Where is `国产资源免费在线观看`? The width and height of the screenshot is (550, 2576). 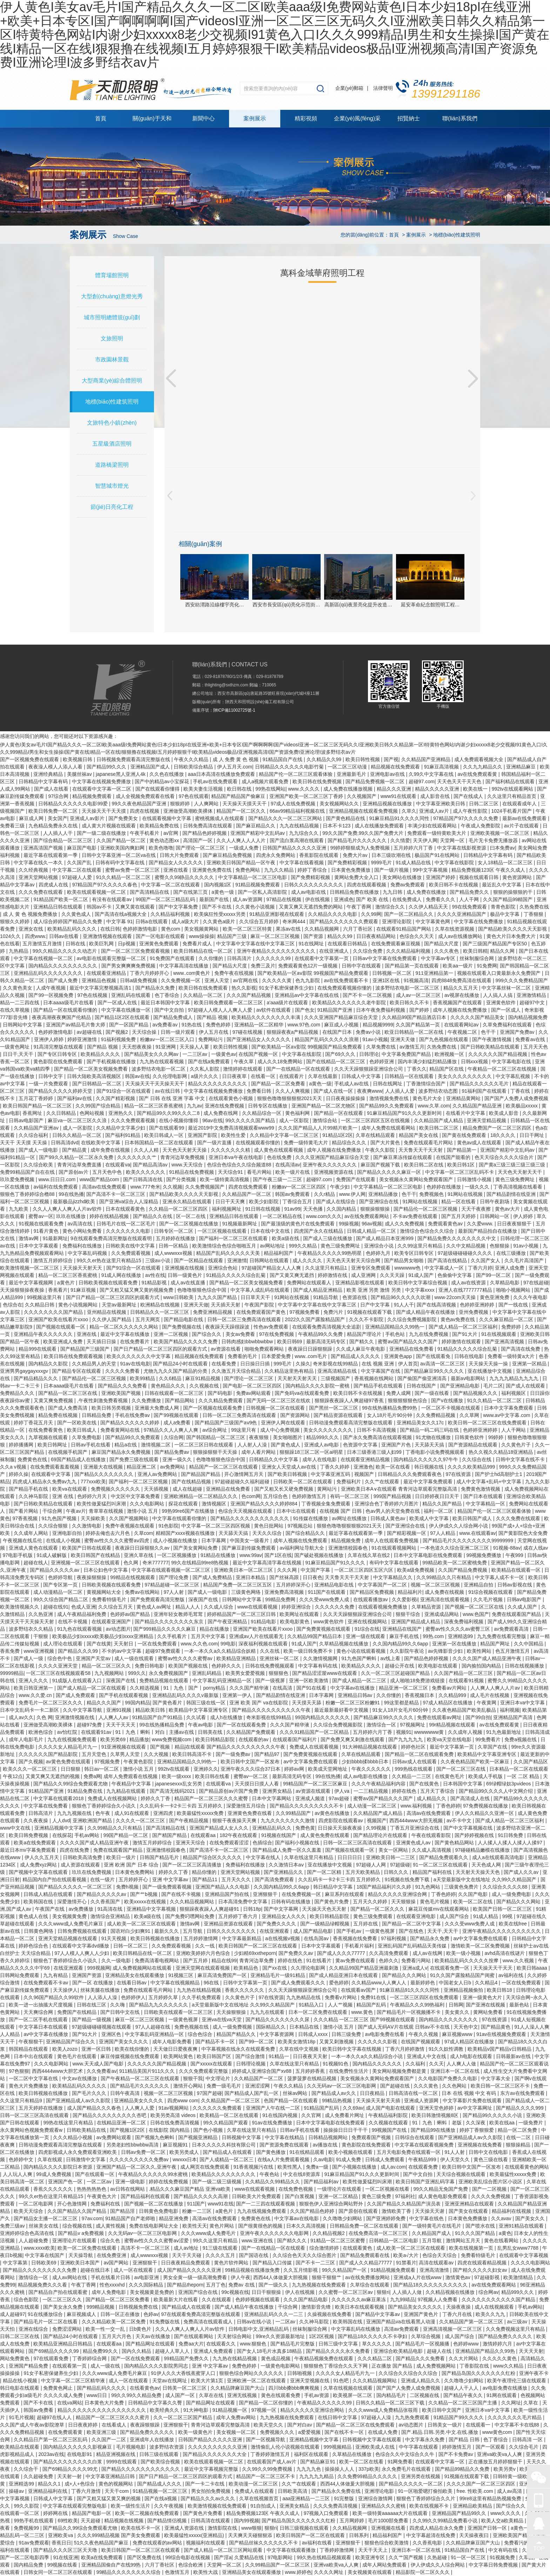
国产资源免费在线观看 is located at coordinates (285, 2145).